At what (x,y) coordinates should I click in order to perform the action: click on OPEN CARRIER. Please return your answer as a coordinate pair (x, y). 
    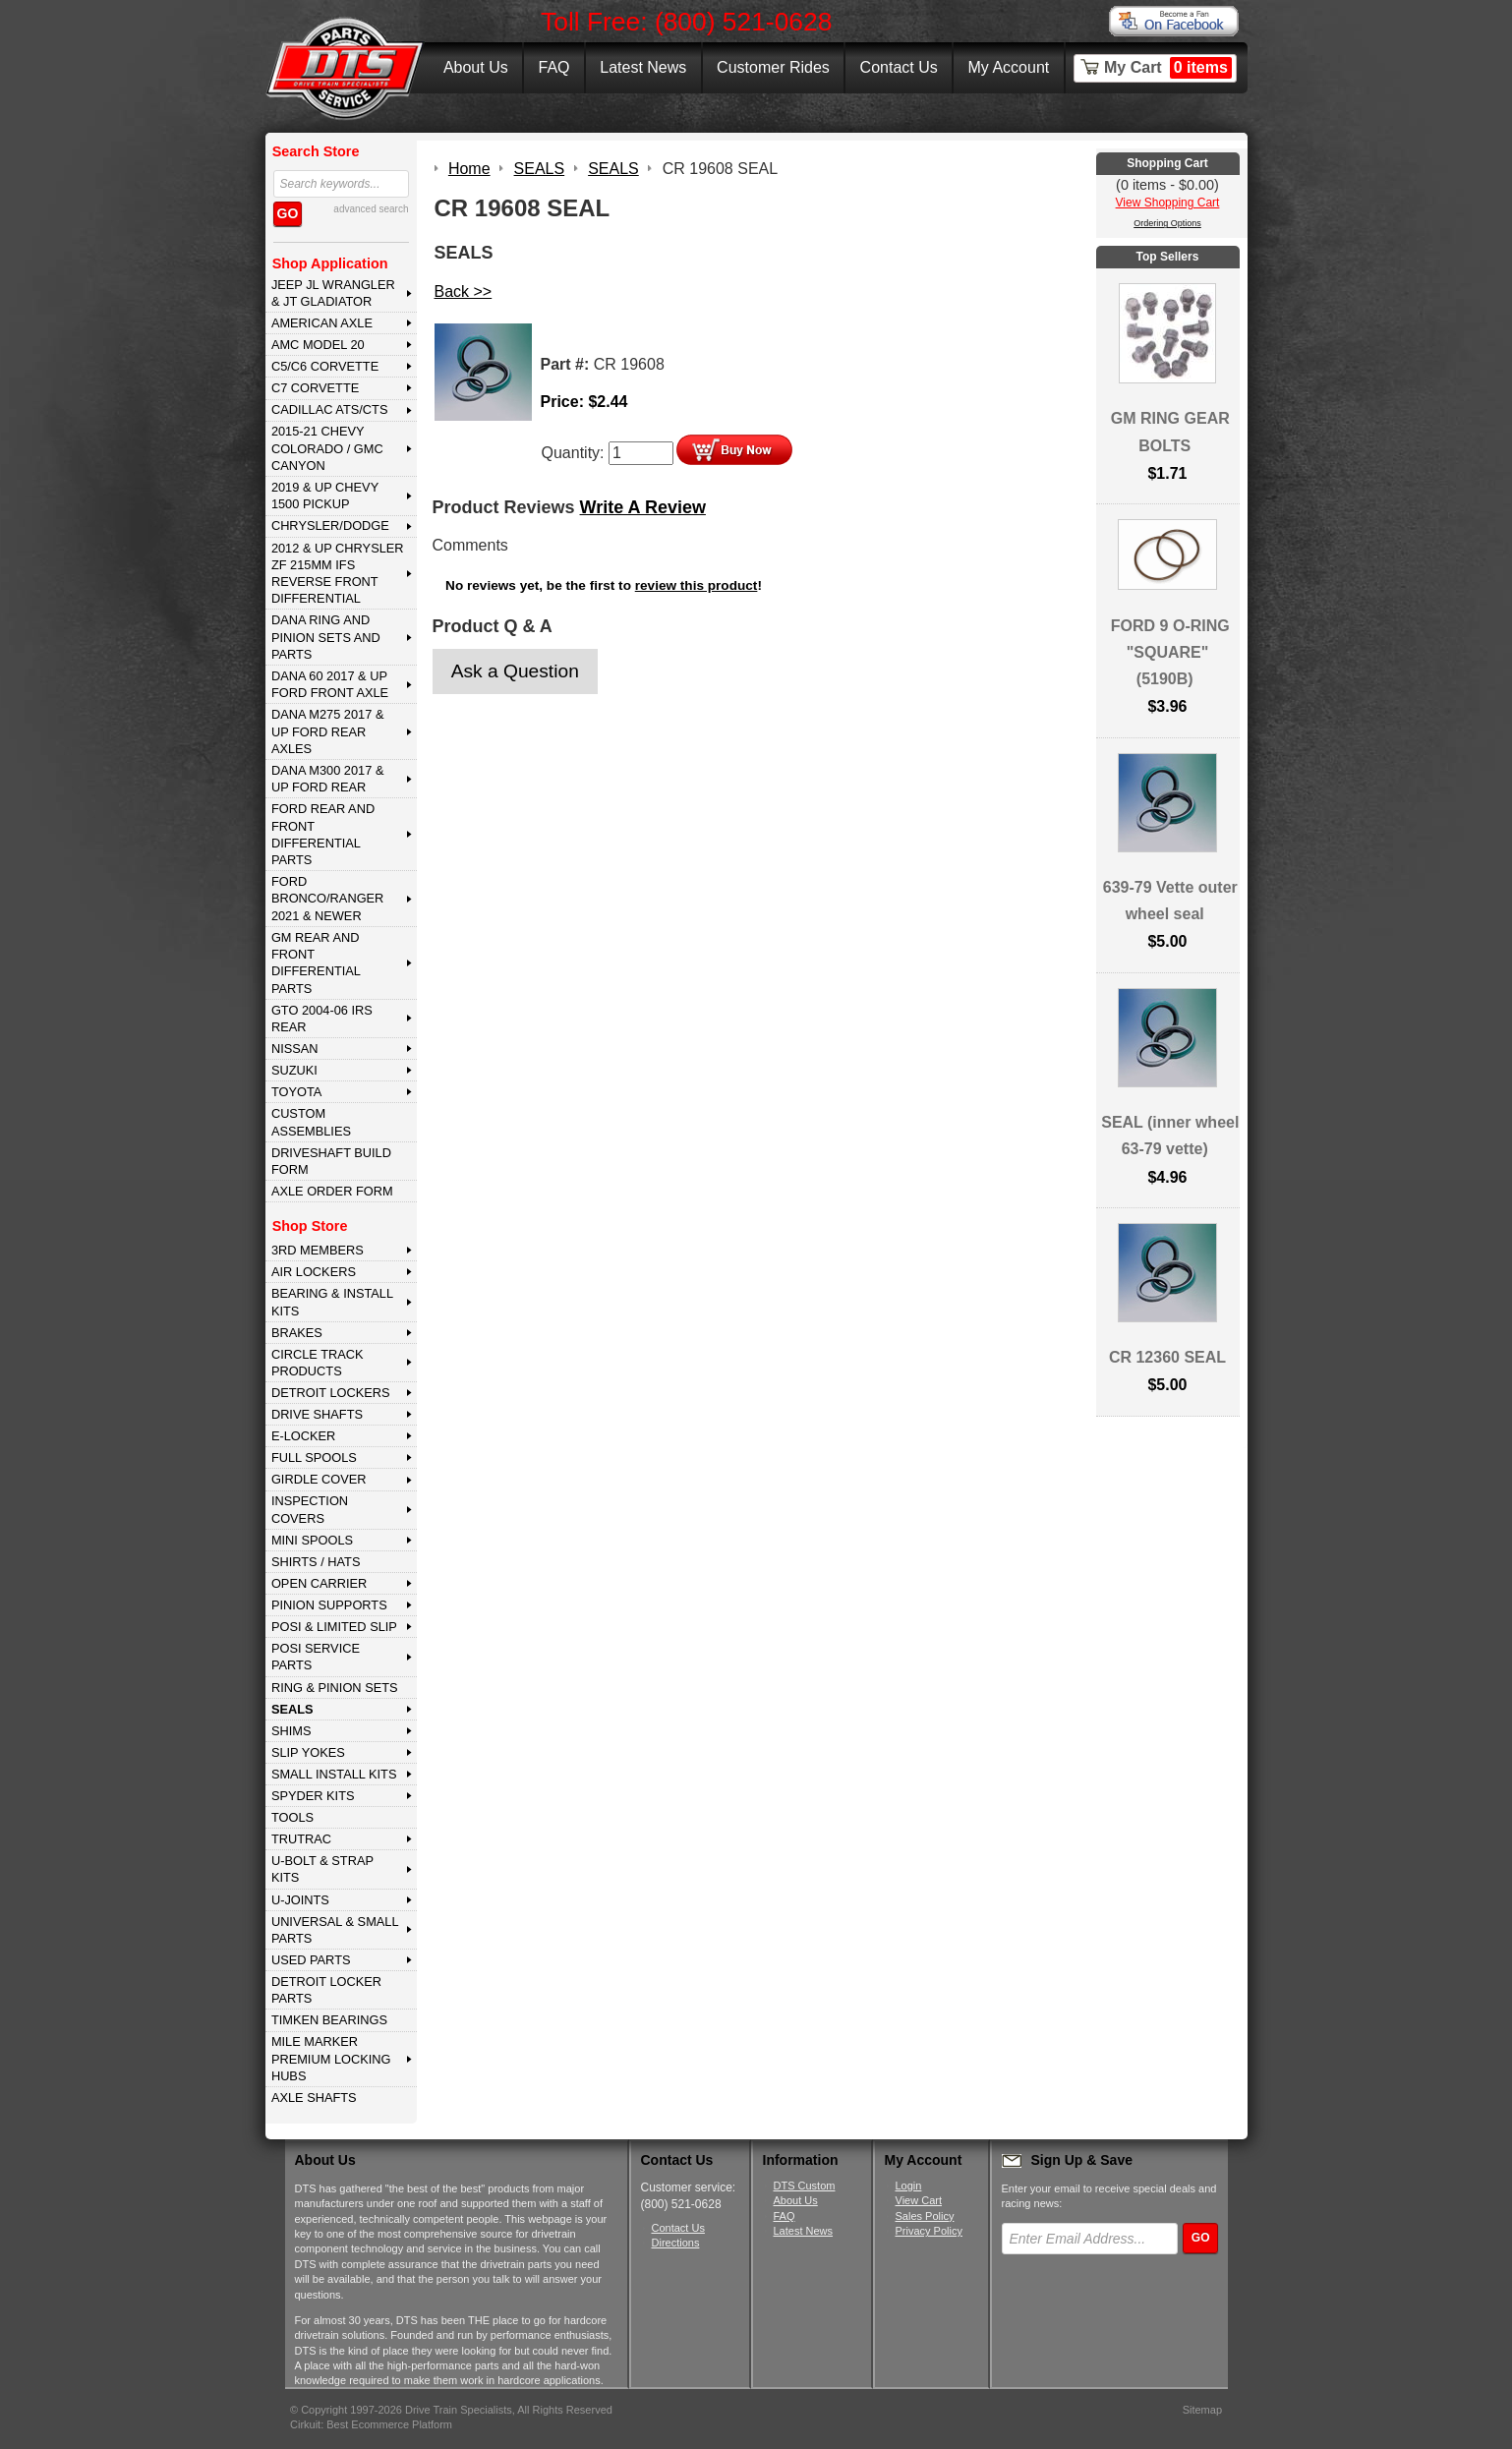
    Looking at the image, I should click on (319, 1583).